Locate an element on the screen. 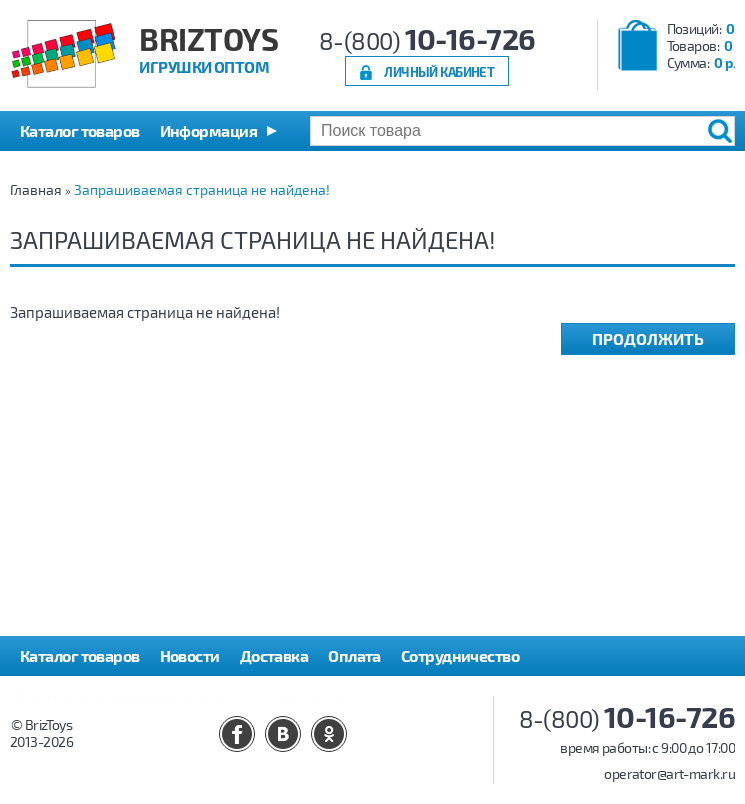 This screenshot has width=745, height=804. Главная is located at coordinates (36, 189).